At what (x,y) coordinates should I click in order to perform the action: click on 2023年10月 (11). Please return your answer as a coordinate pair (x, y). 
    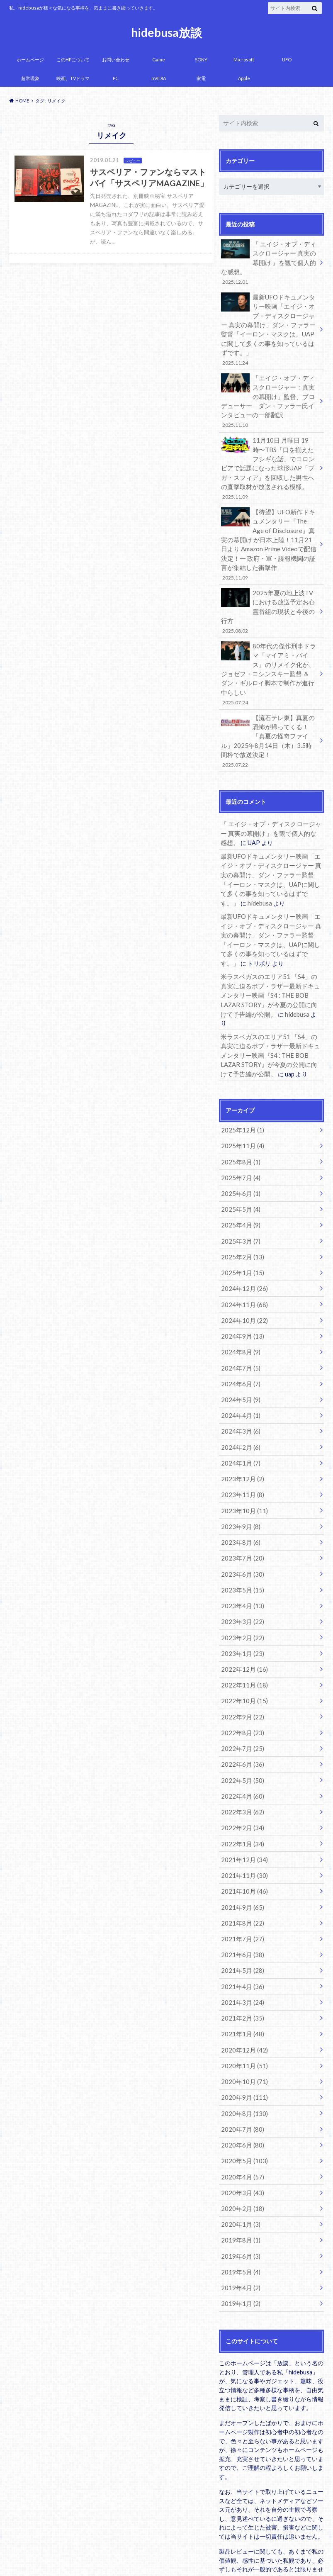
    Looking at the image, I should click on (242, 1442).